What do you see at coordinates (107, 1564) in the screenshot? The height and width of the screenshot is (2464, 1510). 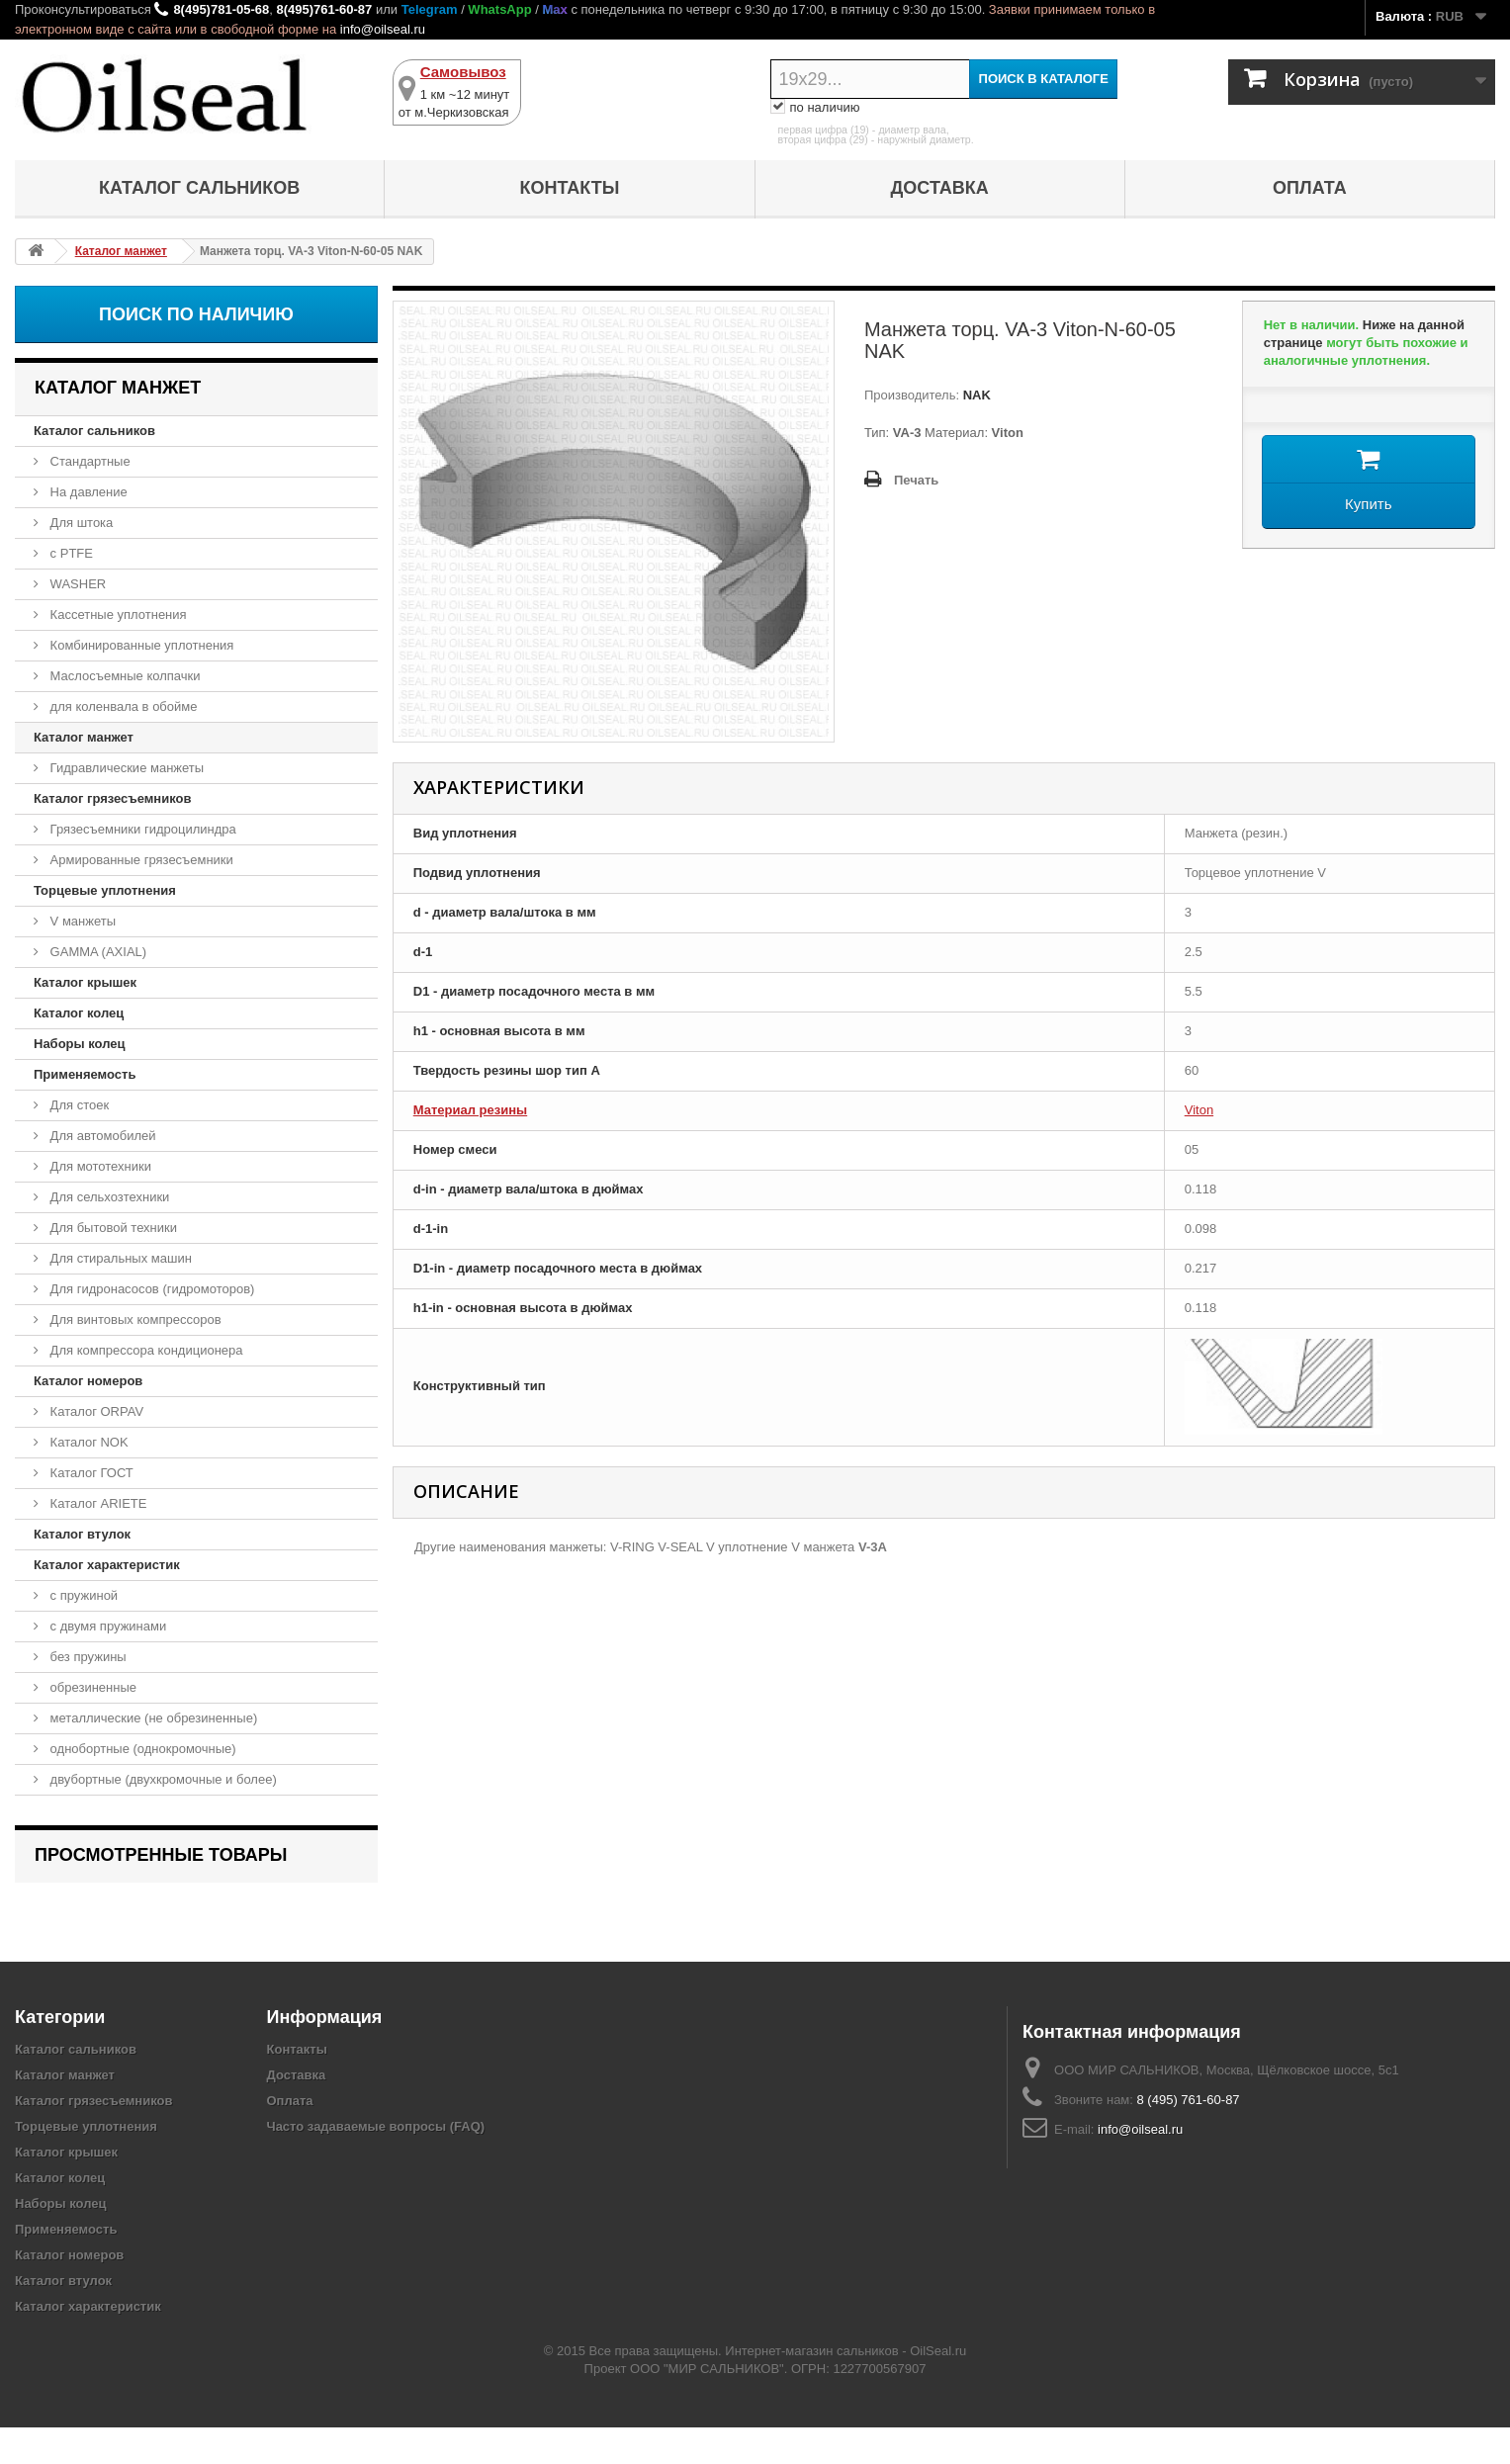 I see `Каталог характеристик` at bounding box center [107, 1564].